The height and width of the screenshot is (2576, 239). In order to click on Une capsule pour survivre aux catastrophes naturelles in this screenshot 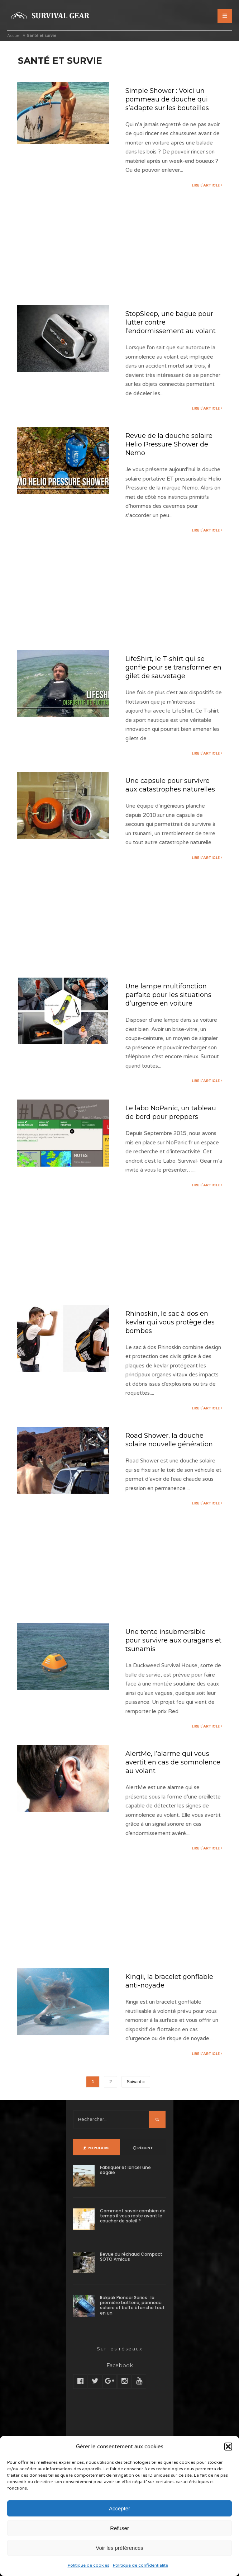, I will do `click(171, 802)`.